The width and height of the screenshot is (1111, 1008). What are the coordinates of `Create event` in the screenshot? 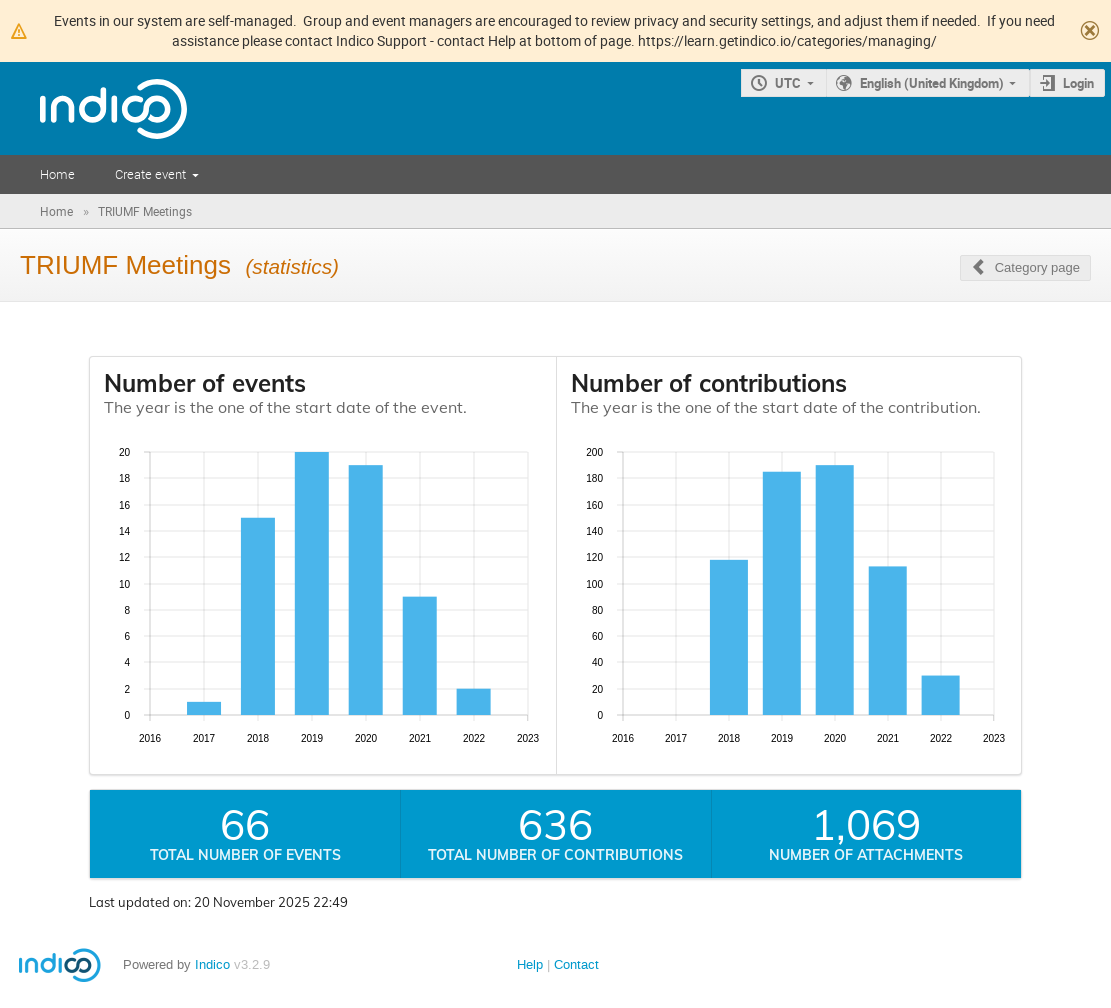 It's located at (150, 174).